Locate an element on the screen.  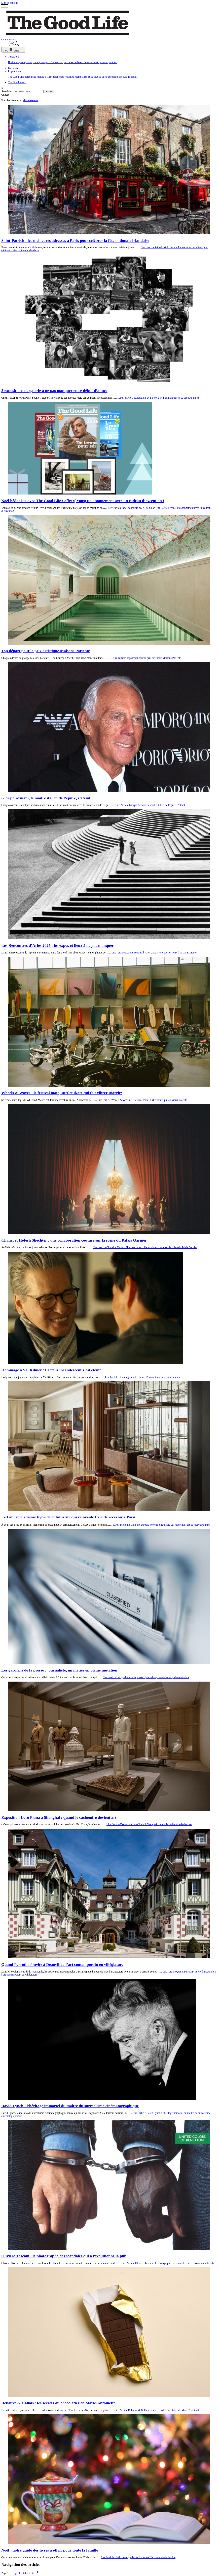
Top départ pour le prix artistique Maisons Pariente is located at coordinates (45, 651).